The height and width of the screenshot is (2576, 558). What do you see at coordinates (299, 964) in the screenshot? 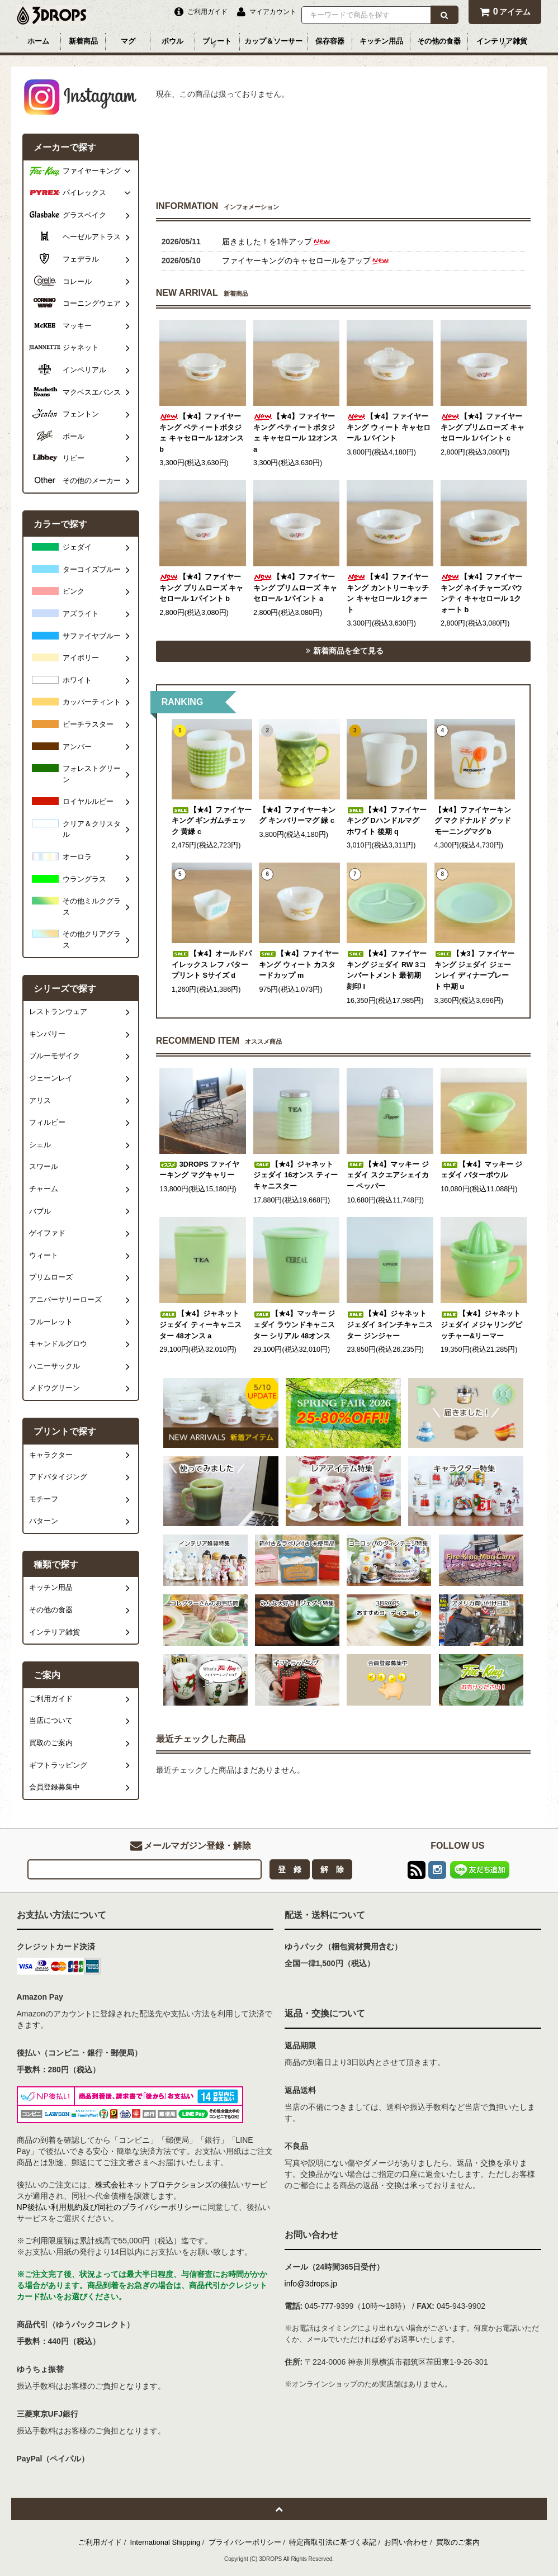
I see `【★4】ファイヤーキング ウィート カスタードカップ m` at bounding box center [299, 964].